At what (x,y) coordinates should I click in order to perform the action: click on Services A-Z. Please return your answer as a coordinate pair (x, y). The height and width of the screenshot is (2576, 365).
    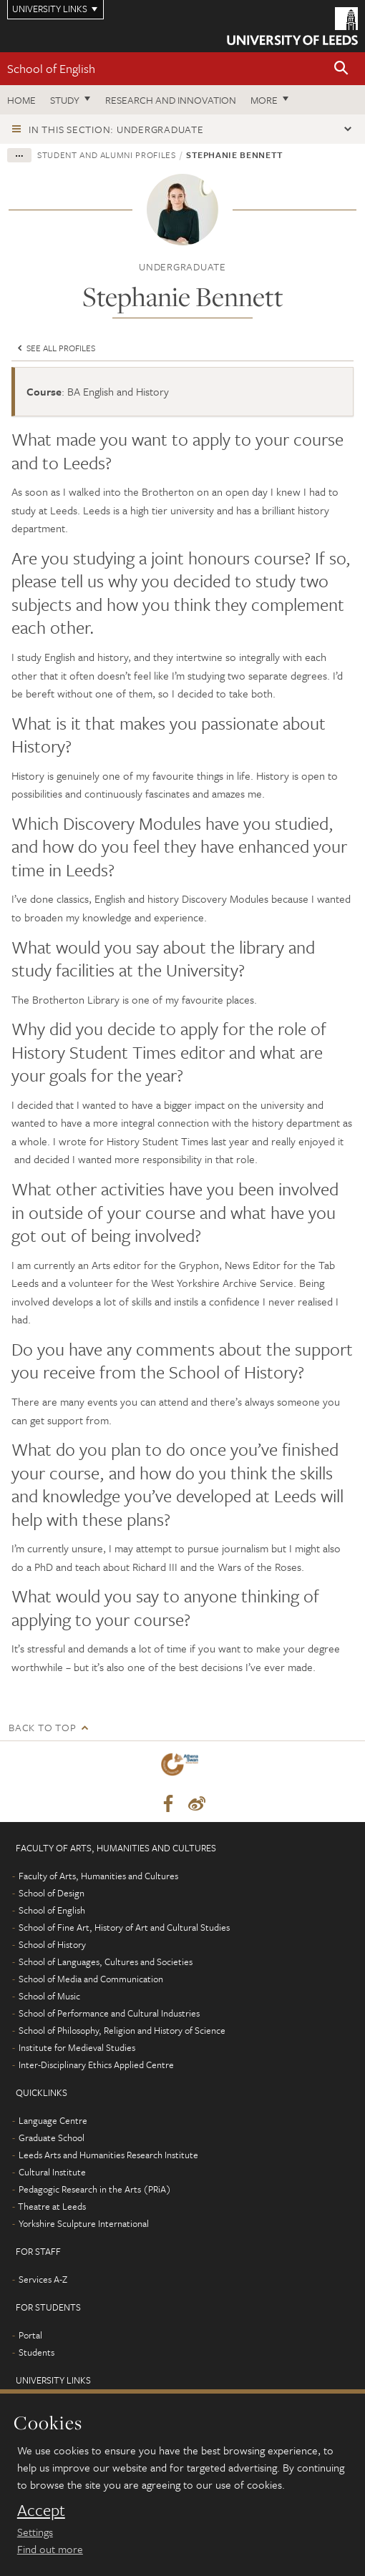
    Looking at the image, I should click on (43, 2279).